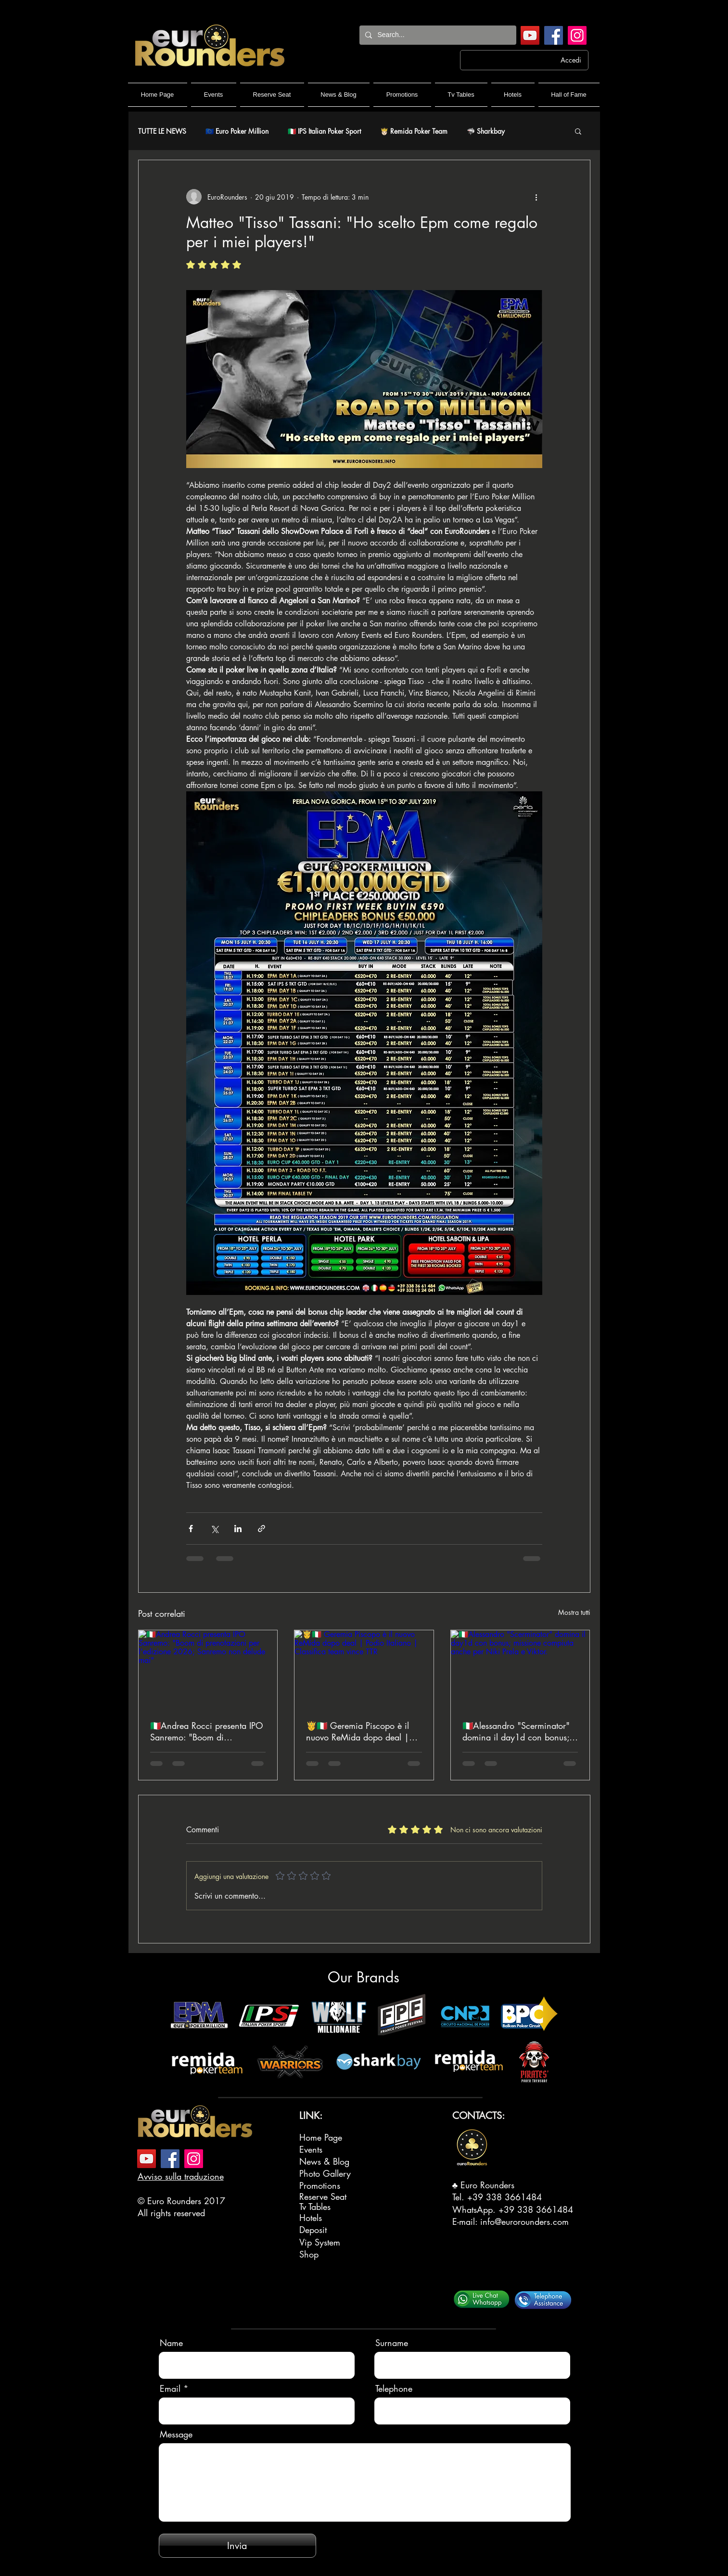  Describe the element at coordinates (320, 2137) in the screenshot. I see `Home Page` at that location.